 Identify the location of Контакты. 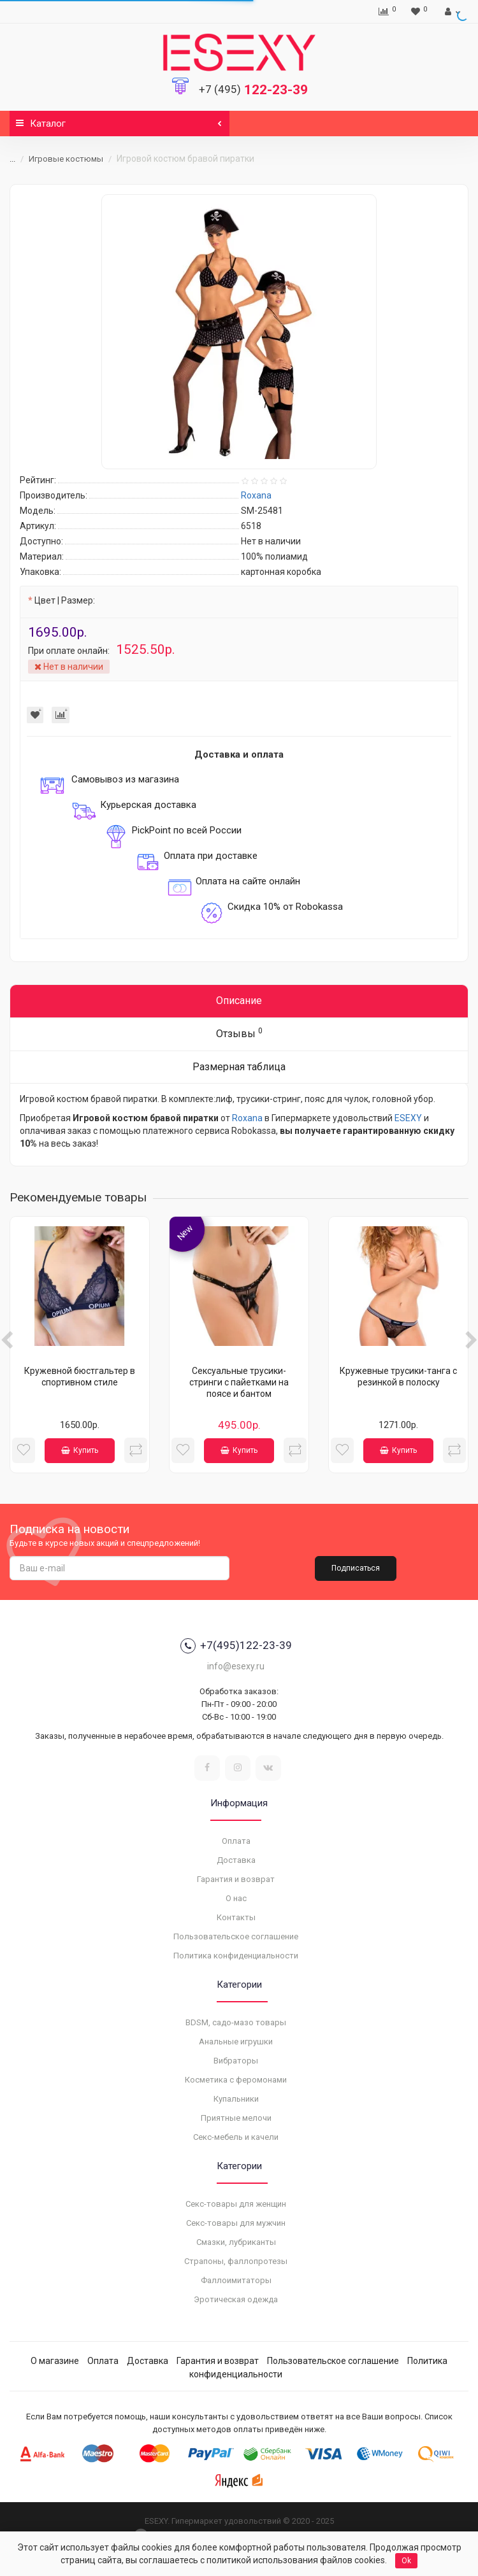
(236, 1917).